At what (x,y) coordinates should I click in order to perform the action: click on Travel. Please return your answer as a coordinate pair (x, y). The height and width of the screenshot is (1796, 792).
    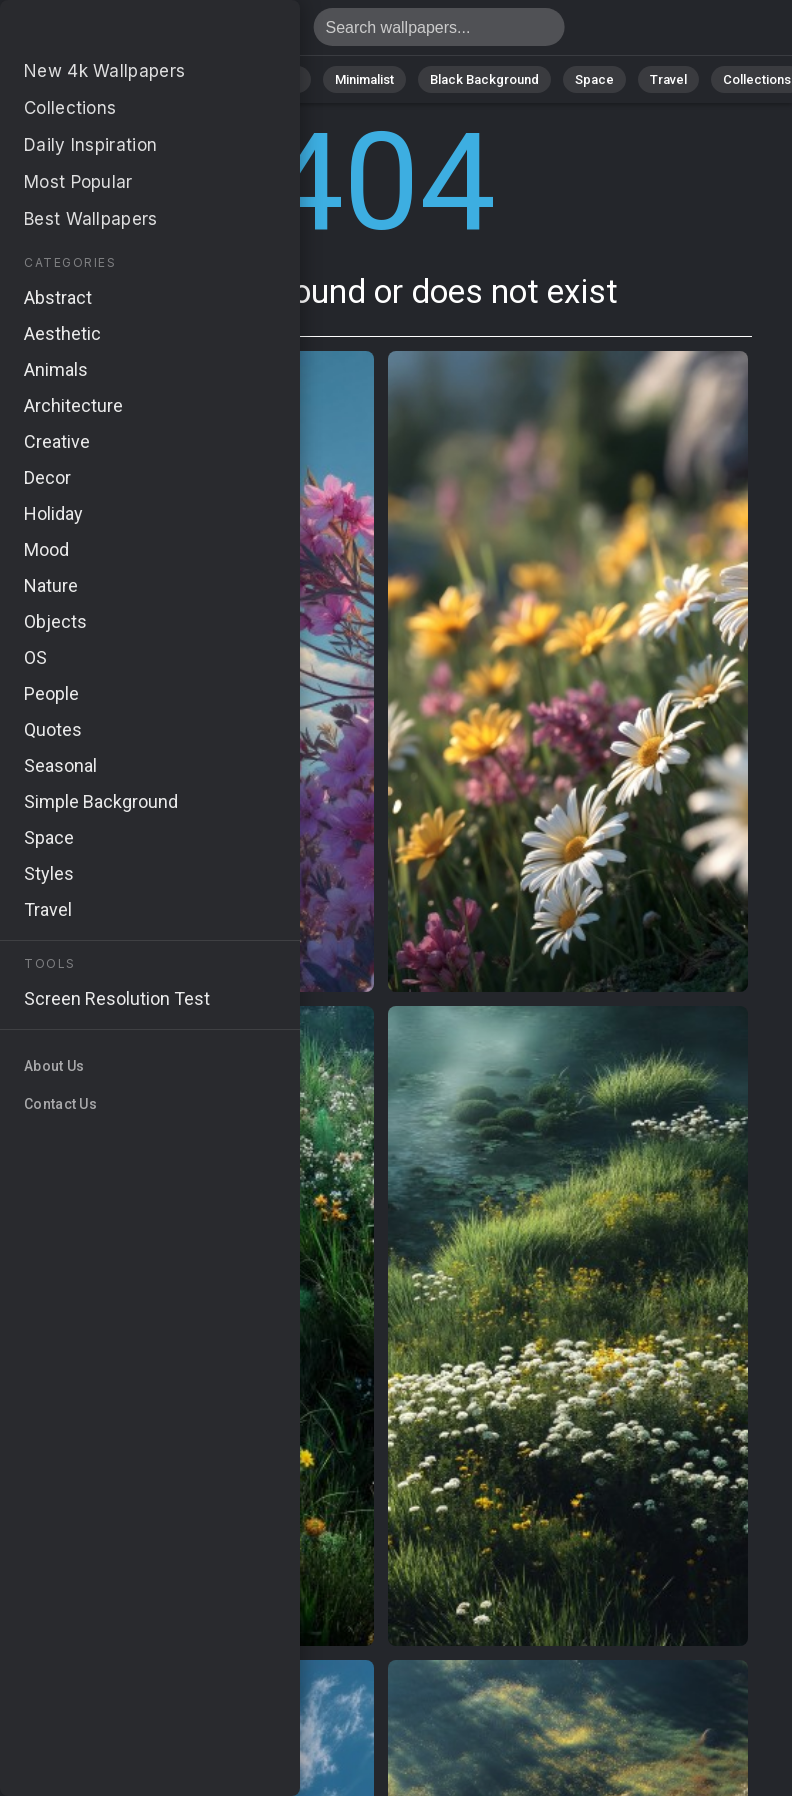
    Looking at the image, I should click on (668, 79).